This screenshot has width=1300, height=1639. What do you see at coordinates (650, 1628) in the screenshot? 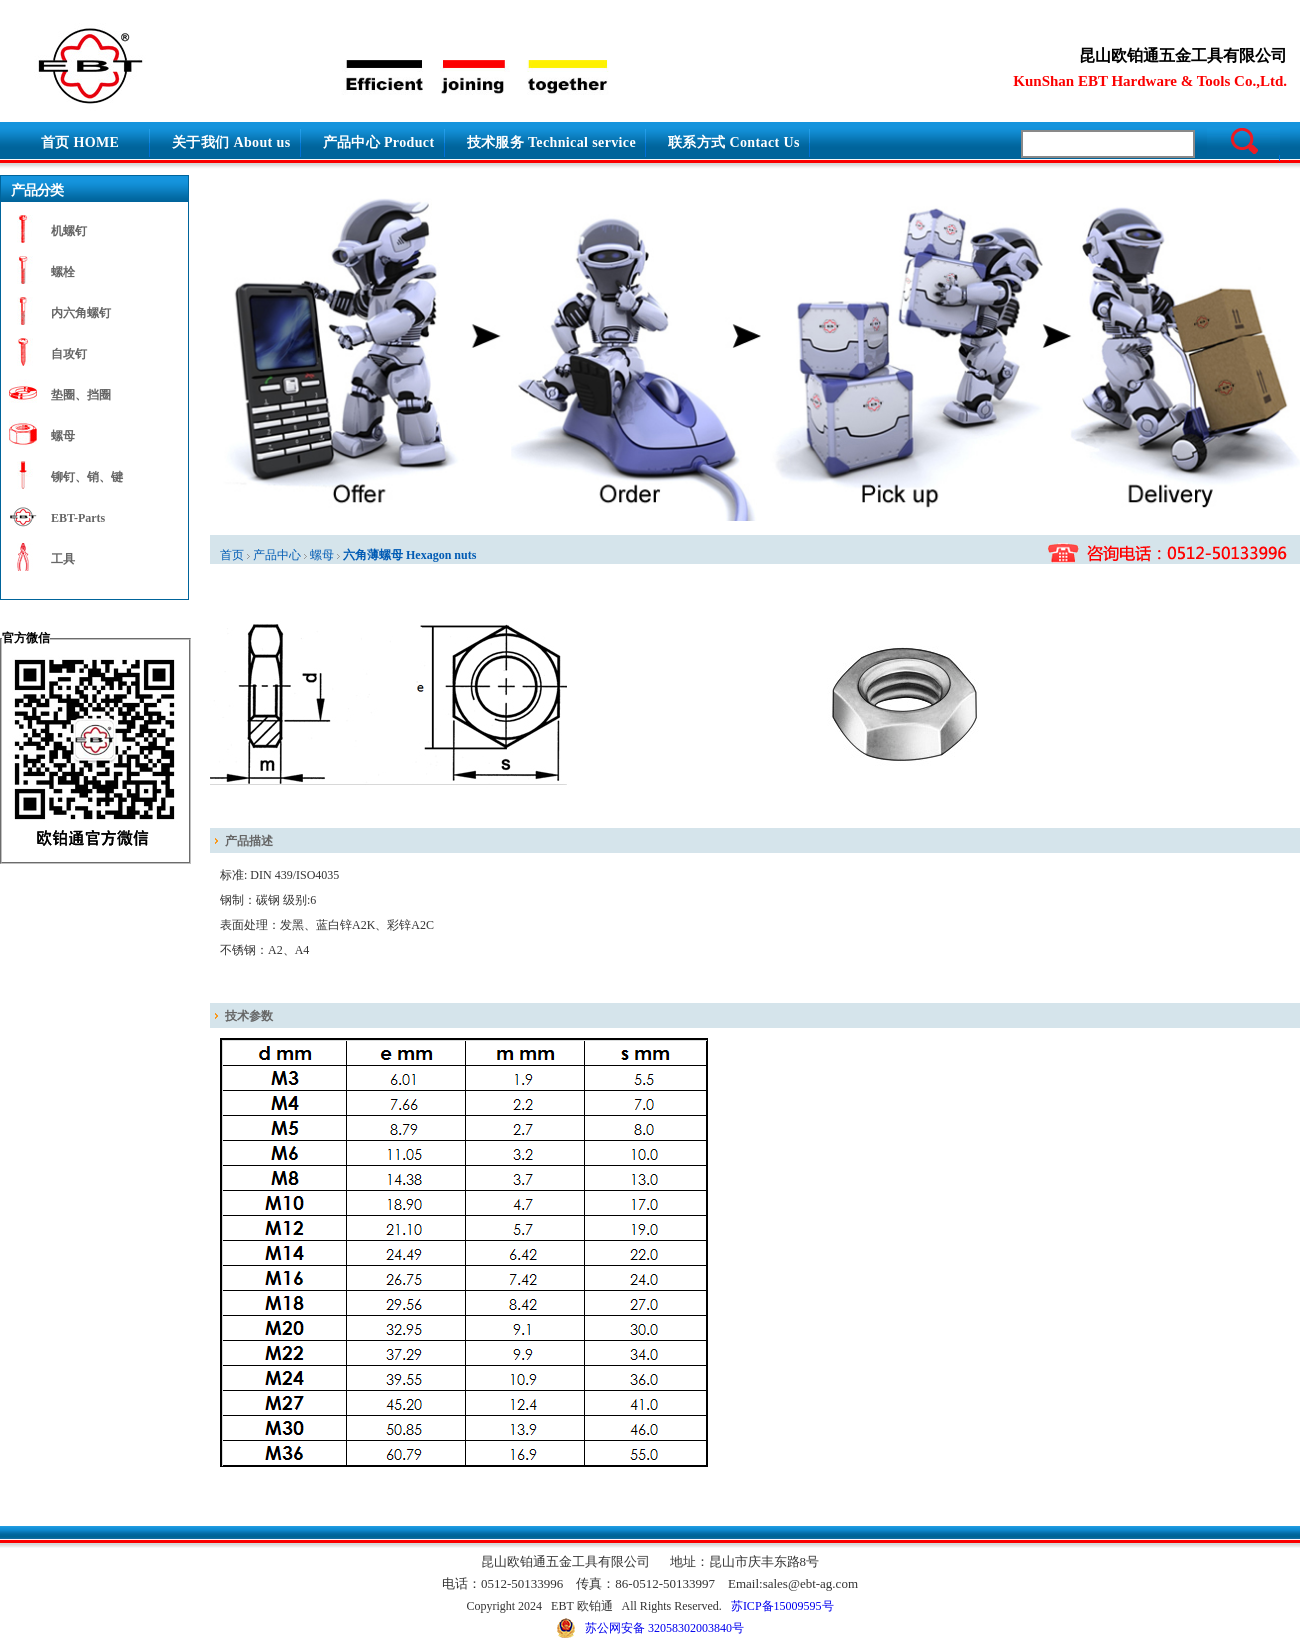
I see `苏公网安备 32058302003840号` at bounding box center [650, 1628].